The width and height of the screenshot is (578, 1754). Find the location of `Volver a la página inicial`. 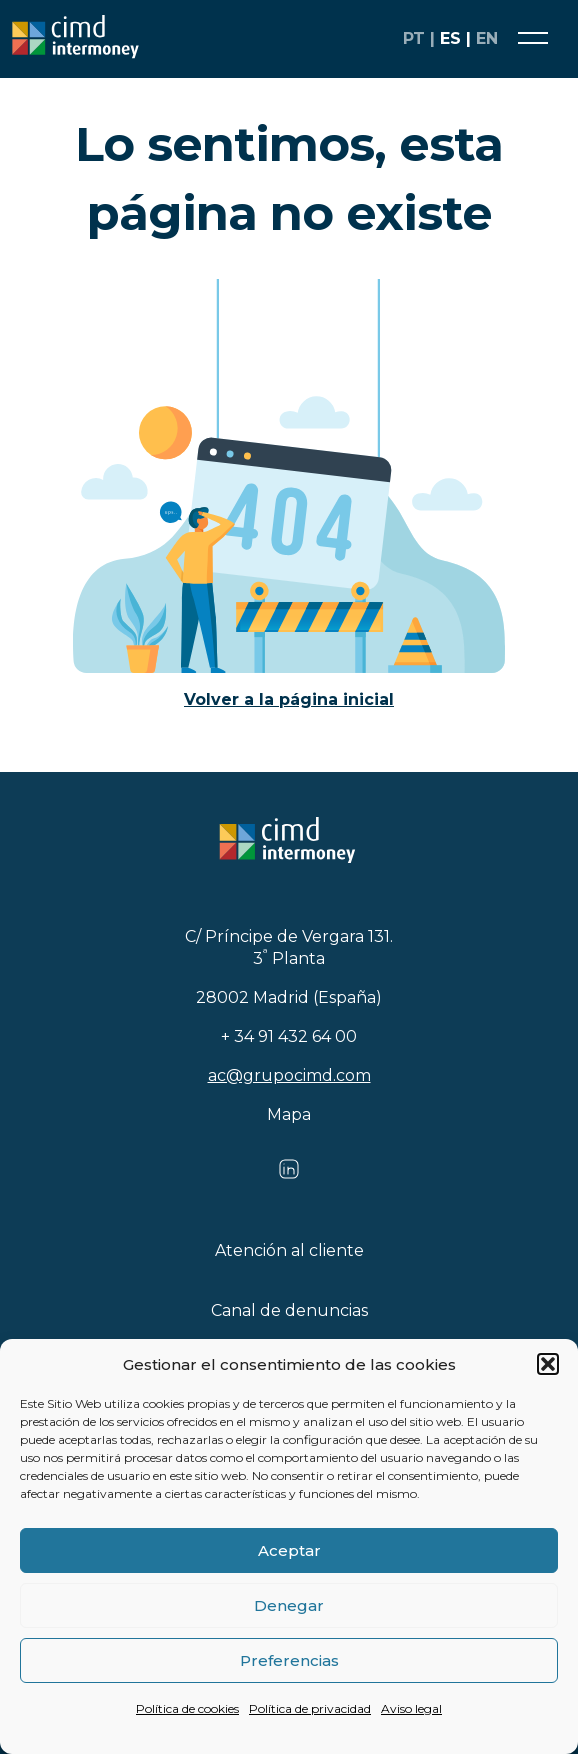

Volver a la página inicial is located at coordinates (289, 699).